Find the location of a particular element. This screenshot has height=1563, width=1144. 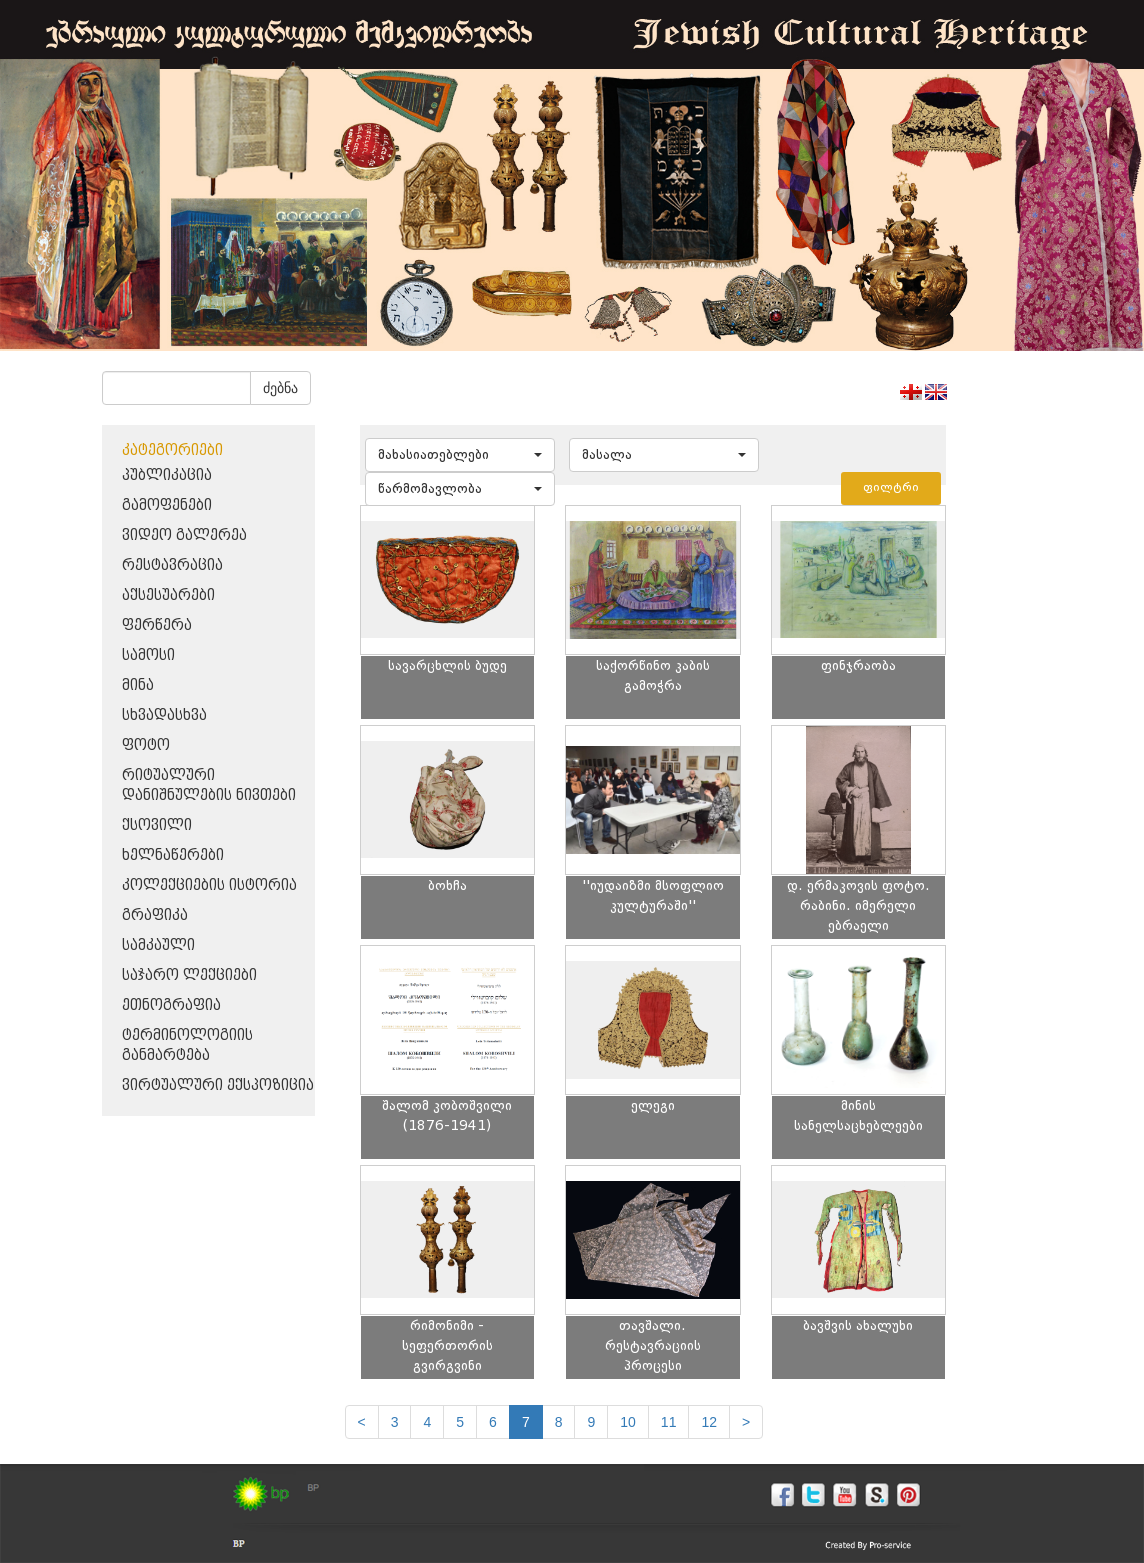

სამოსი is located at coordinates (148, 655).